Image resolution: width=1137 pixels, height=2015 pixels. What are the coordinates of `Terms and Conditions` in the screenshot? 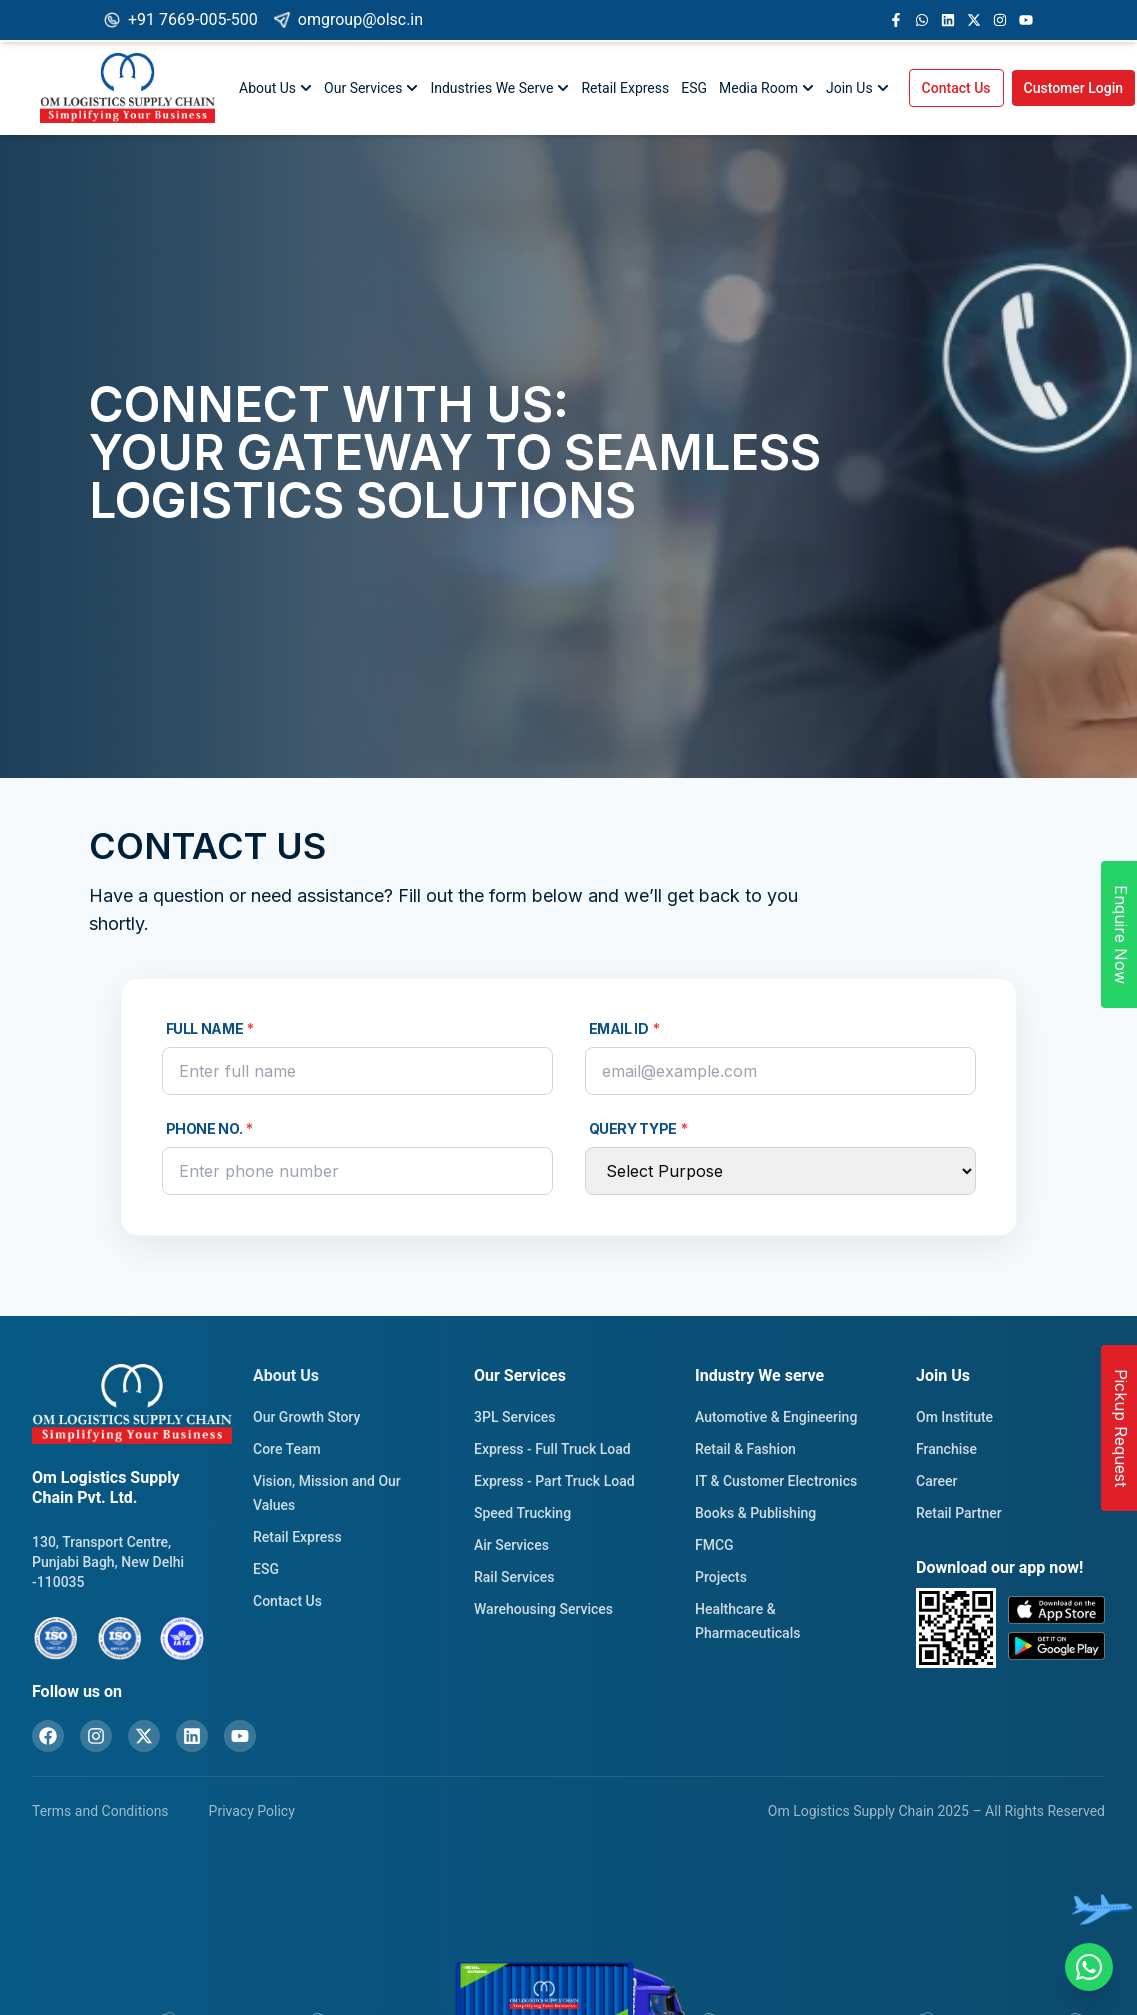 It's located at (100, 1811).